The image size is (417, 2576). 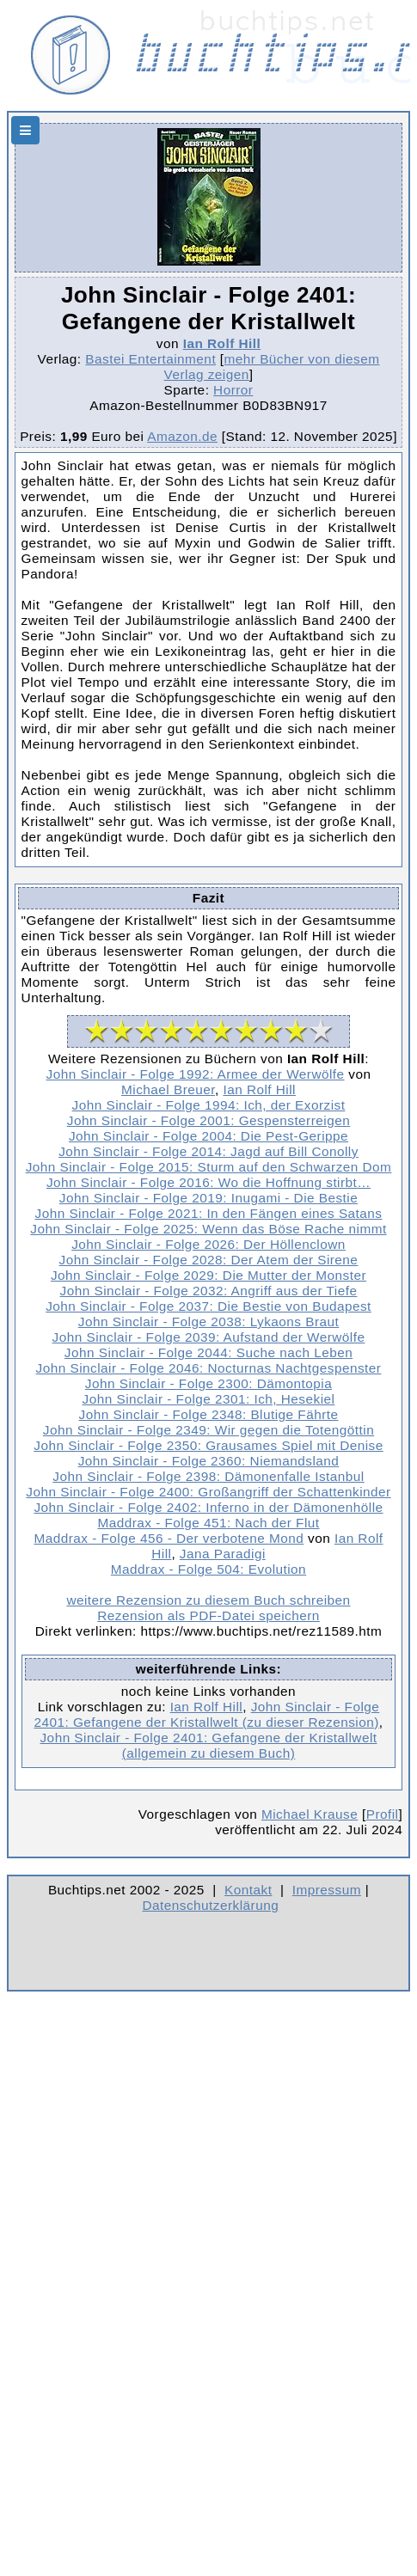 I want to click on John Sinclair - Folge 2004: Die Pest-Gerippe, so click(x=208, y=1136).